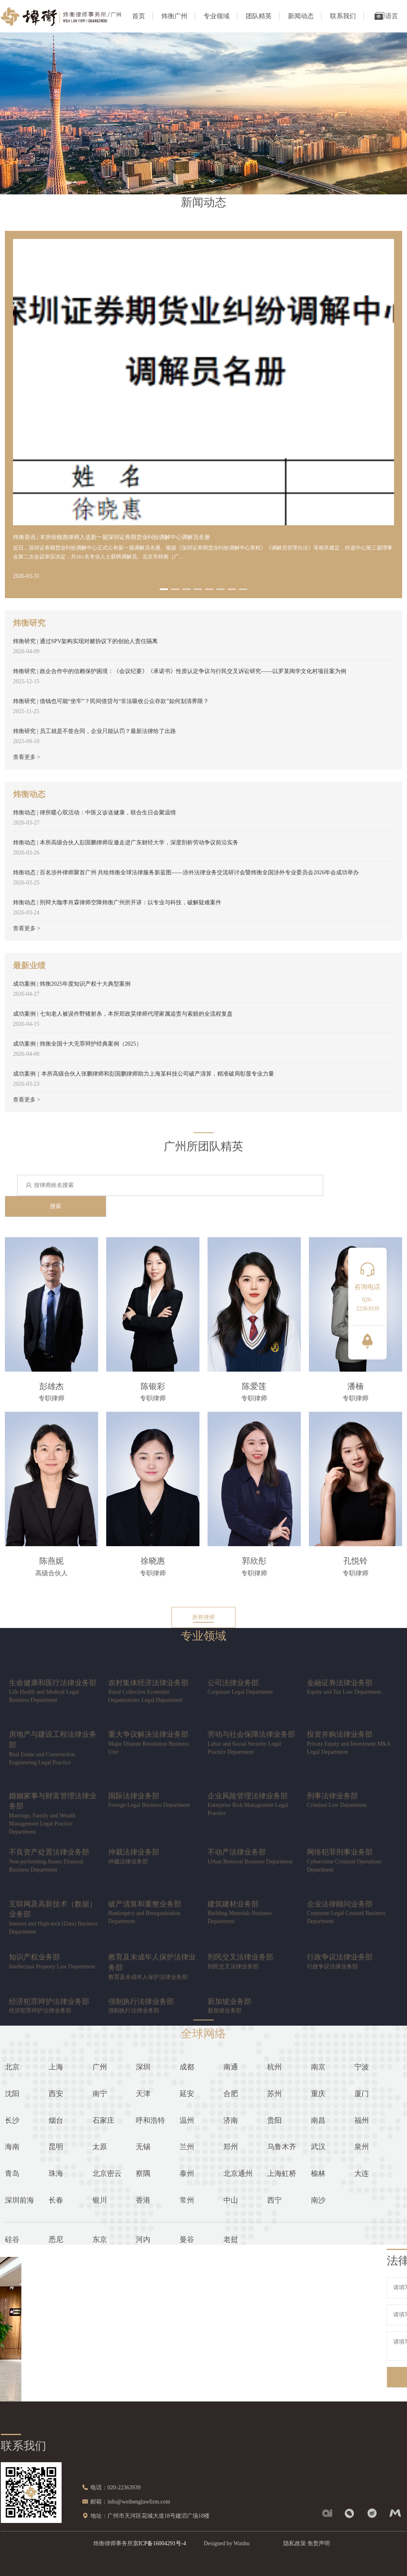  Describe the element at coordinates (203, 677) in the screenshot. I see `[option]` at that location.